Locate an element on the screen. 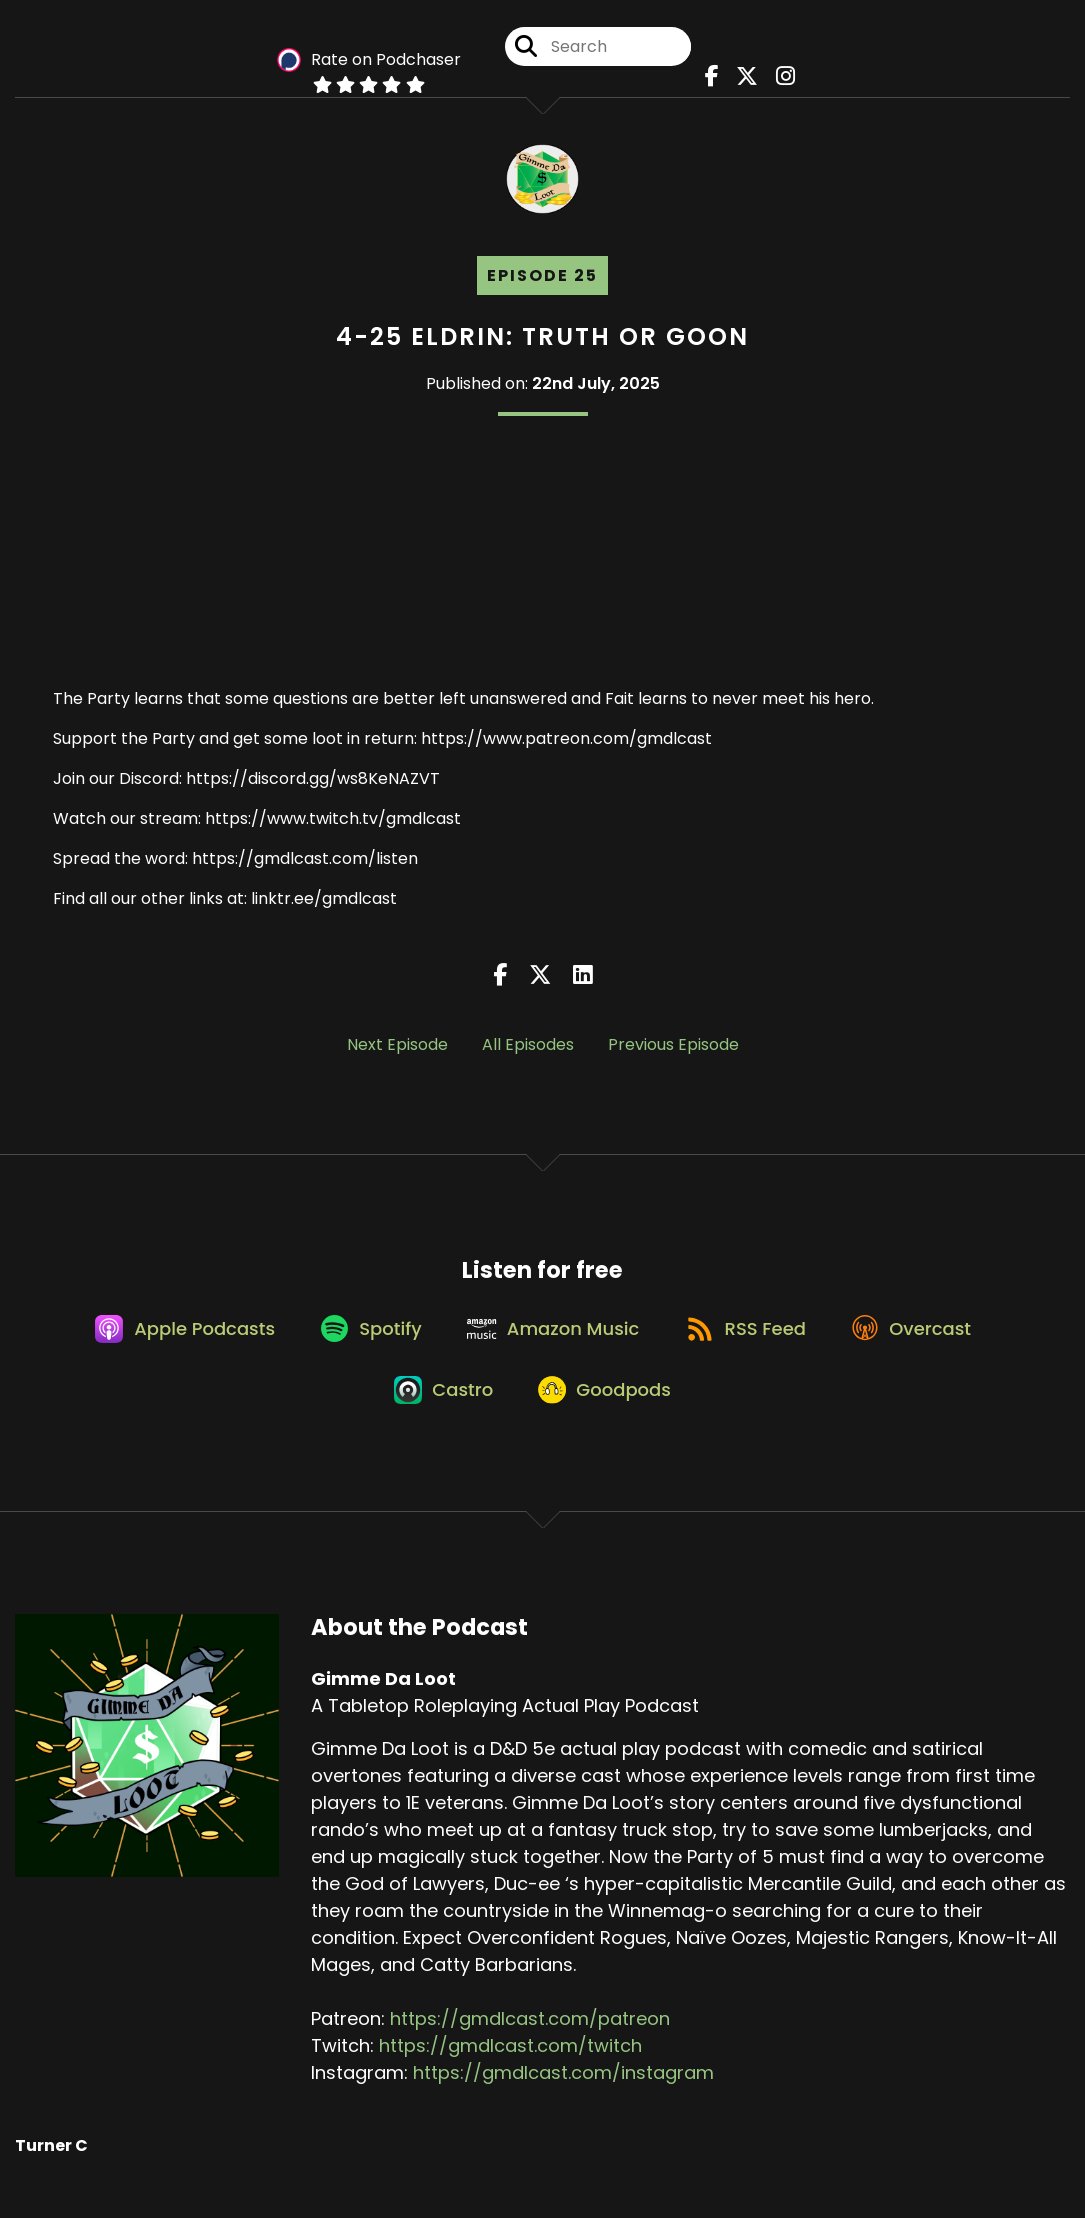  https://gmdlcast.com/patreon is located at coordinates (530, 2046).